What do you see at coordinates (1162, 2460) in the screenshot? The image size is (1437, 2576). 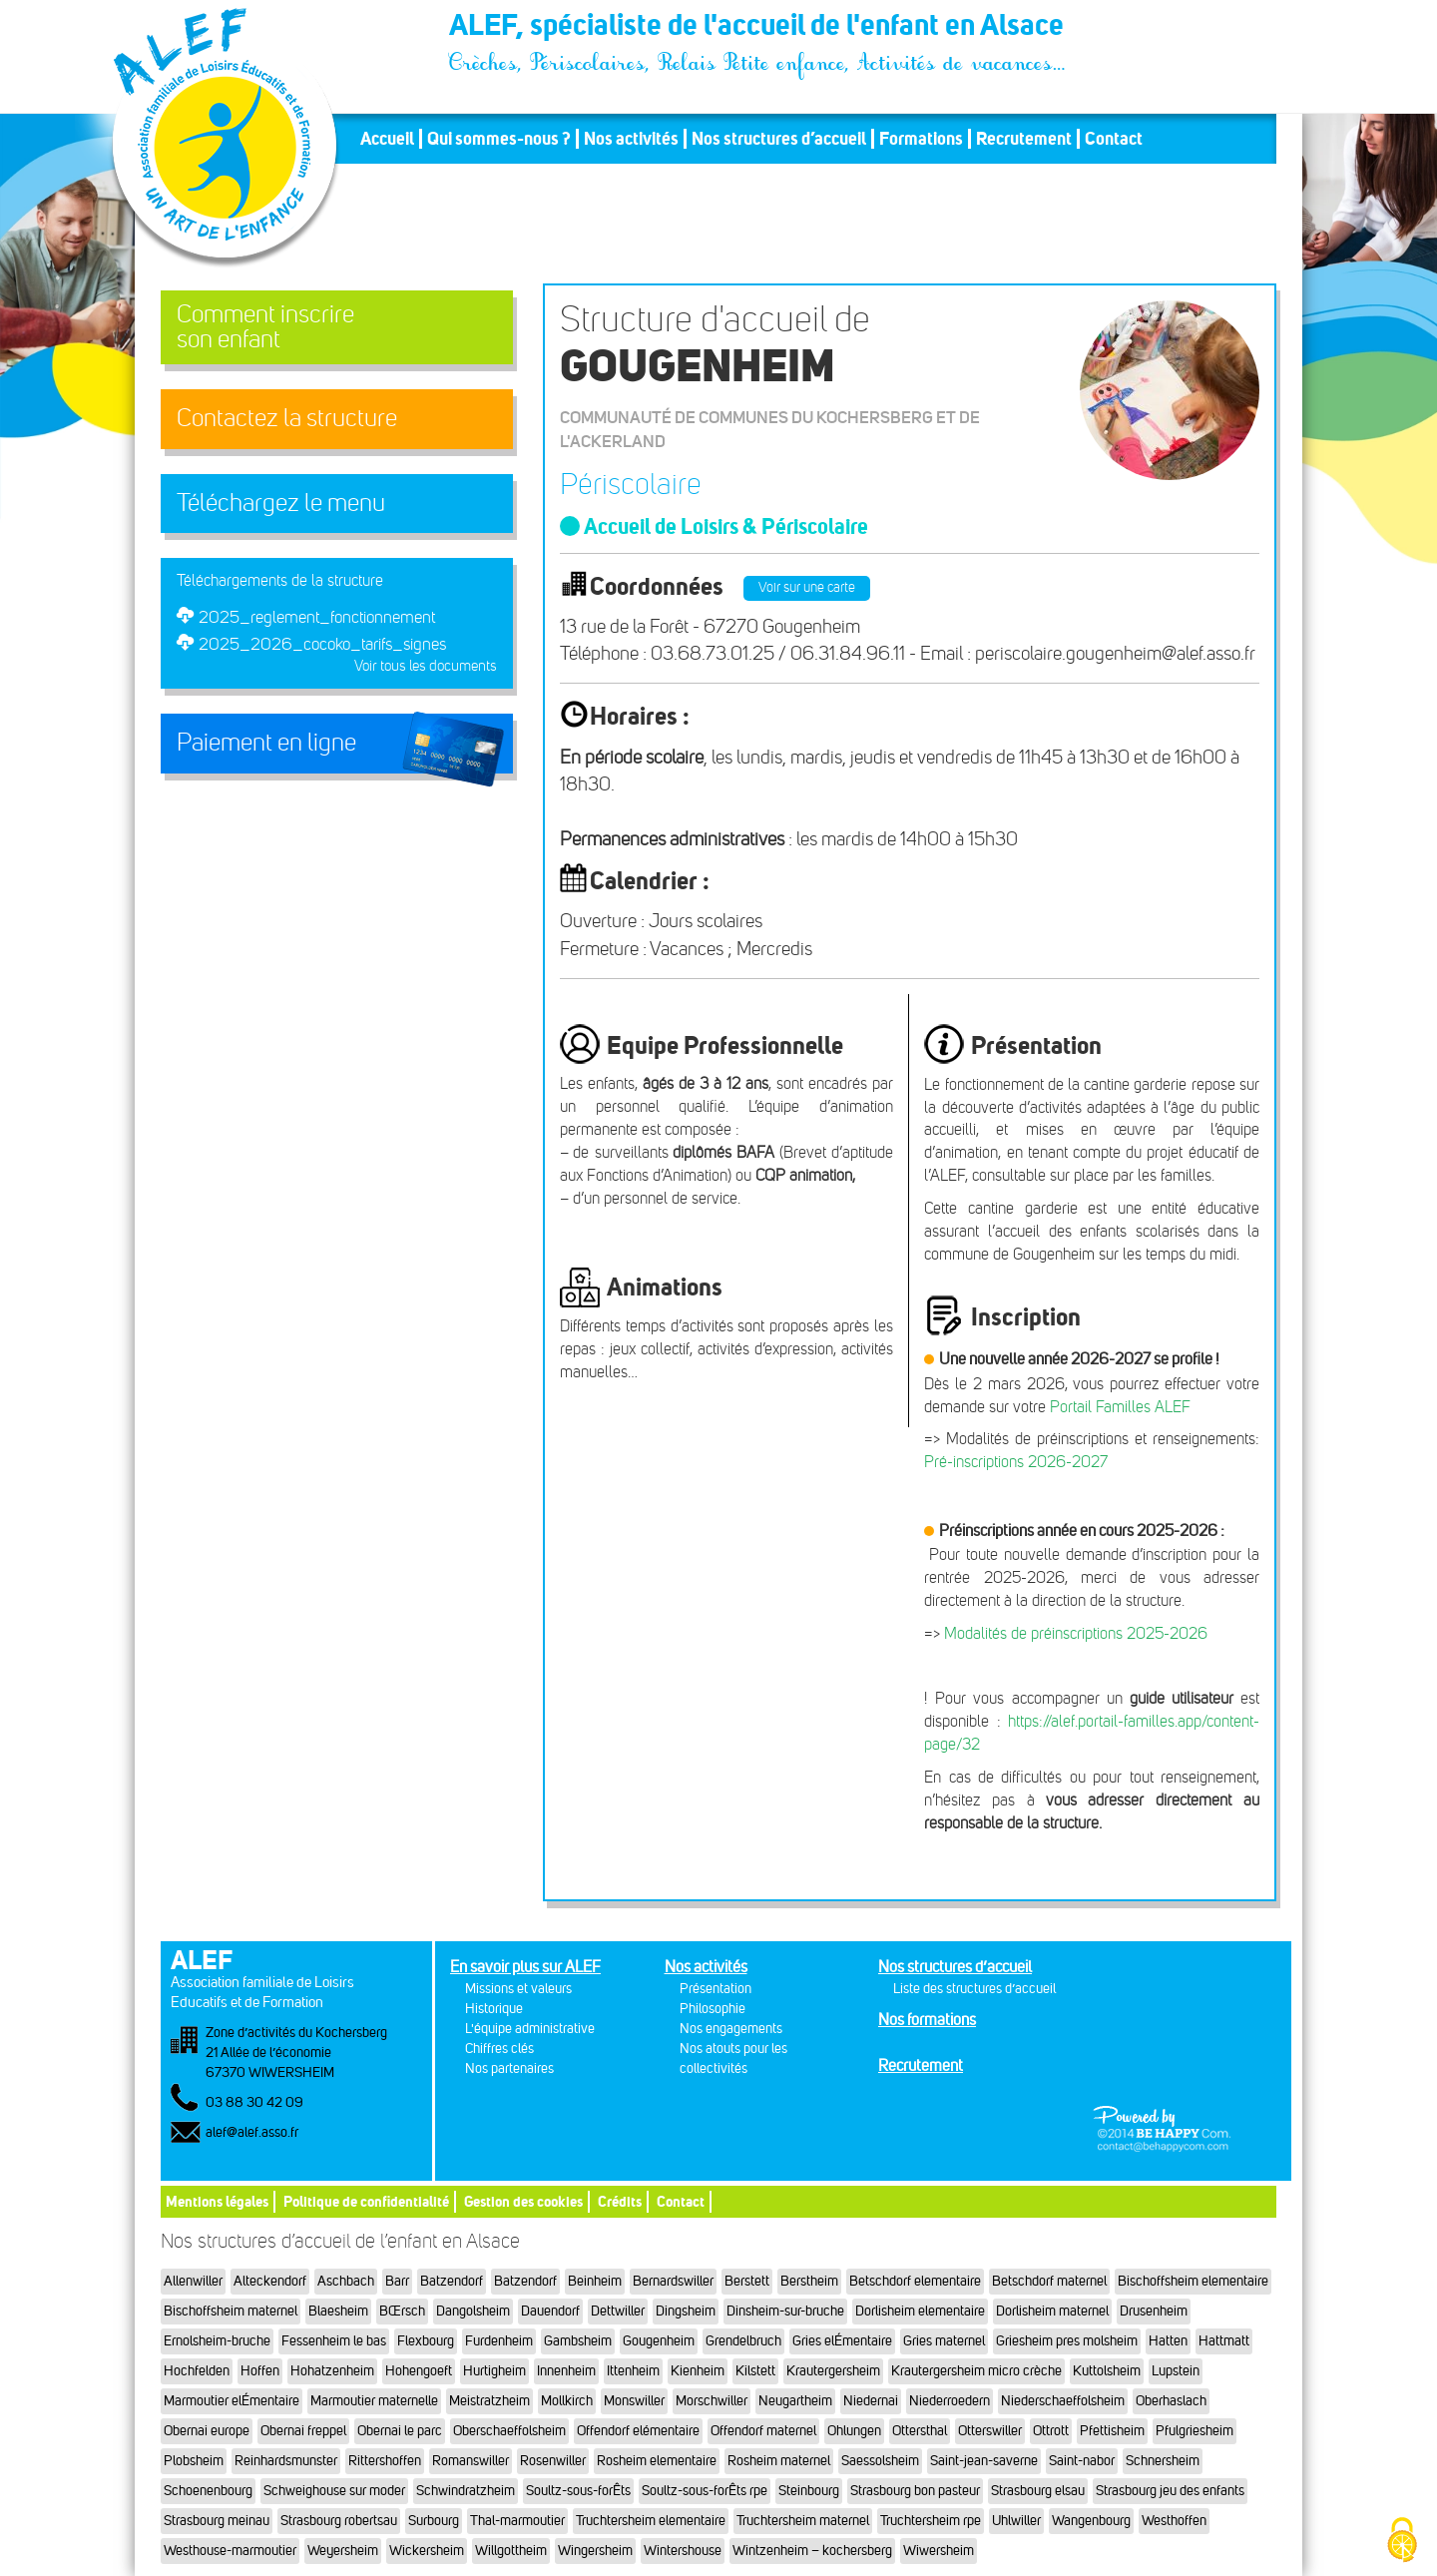 I see `Schnersheim` at bounding box center [1162, 2460].